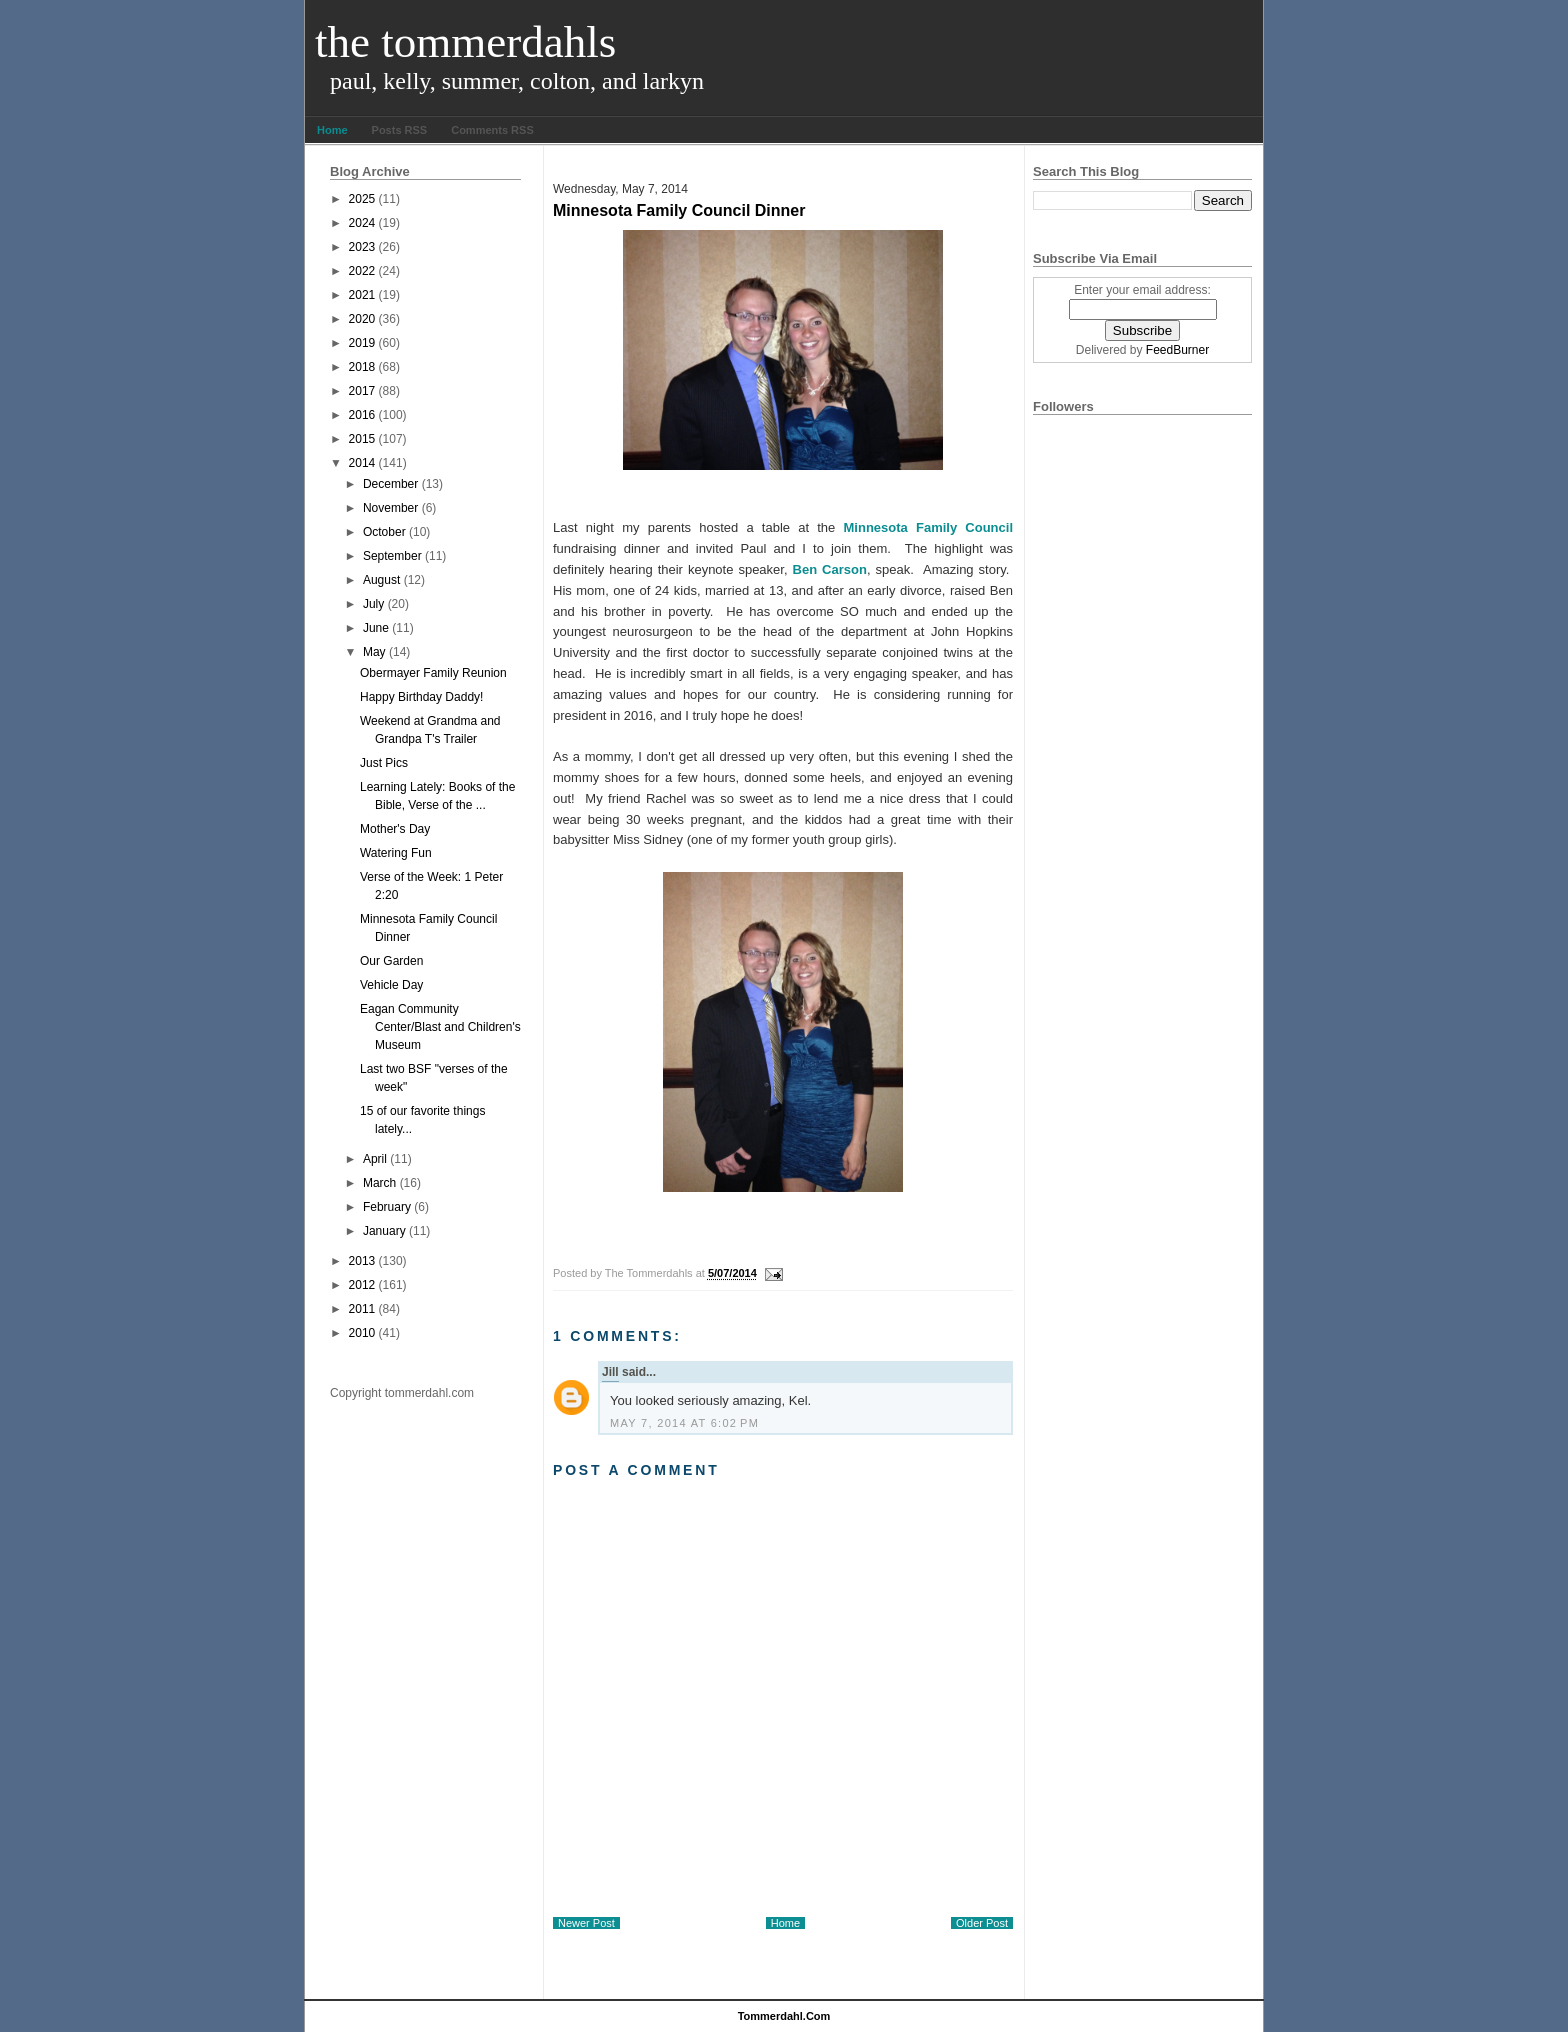  What do you see at coordinates (362, 463) in the screenshot?
I see `2014` at bounding box center [362, 463].